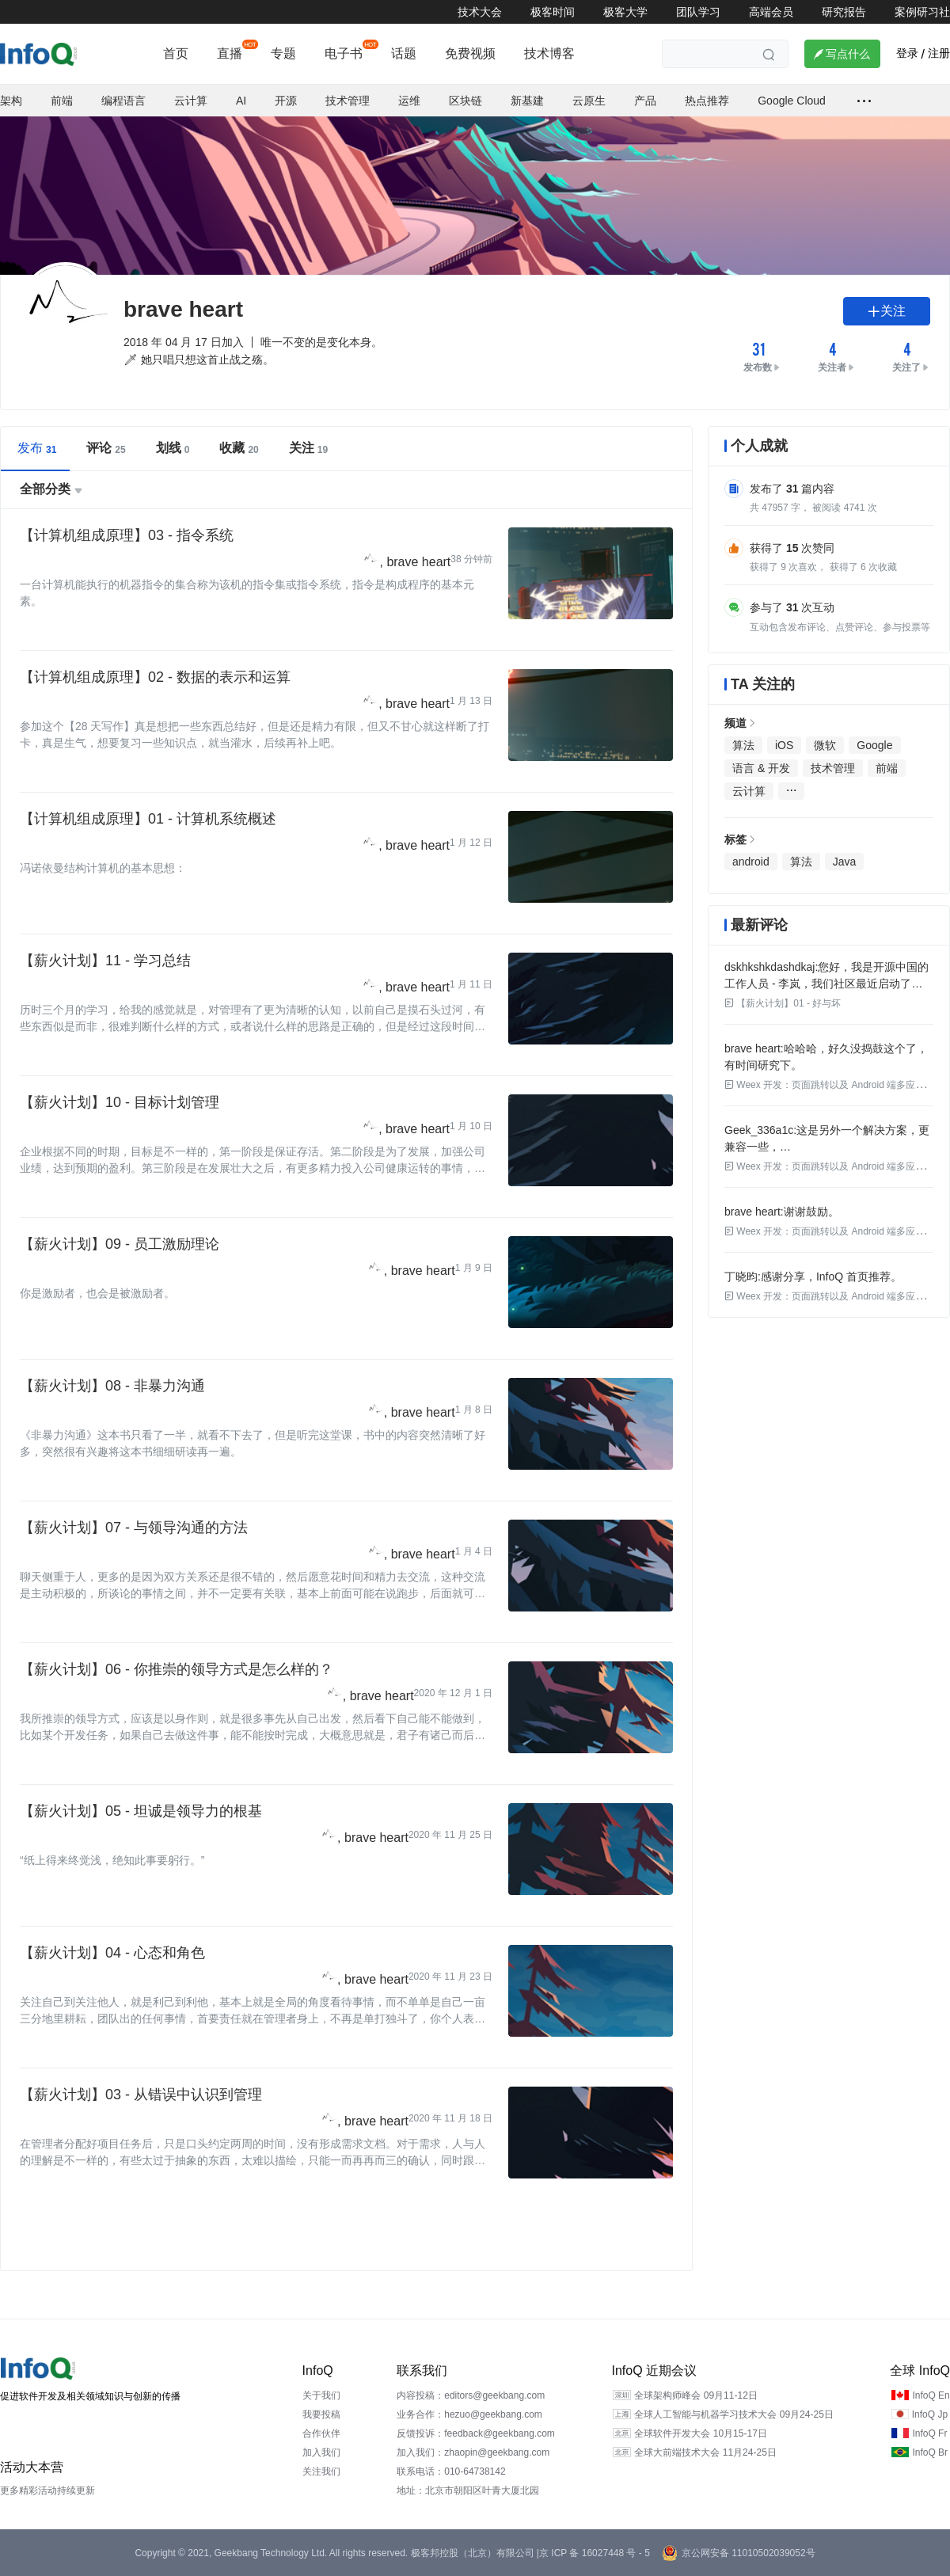 The height and width of the screenshot is (2576, 950). What do you see at coordinates (112, 1386) in the screenshot?
I see `【薪火计划】08 - 非暴力沟通` at bounding box center [112, 1386].